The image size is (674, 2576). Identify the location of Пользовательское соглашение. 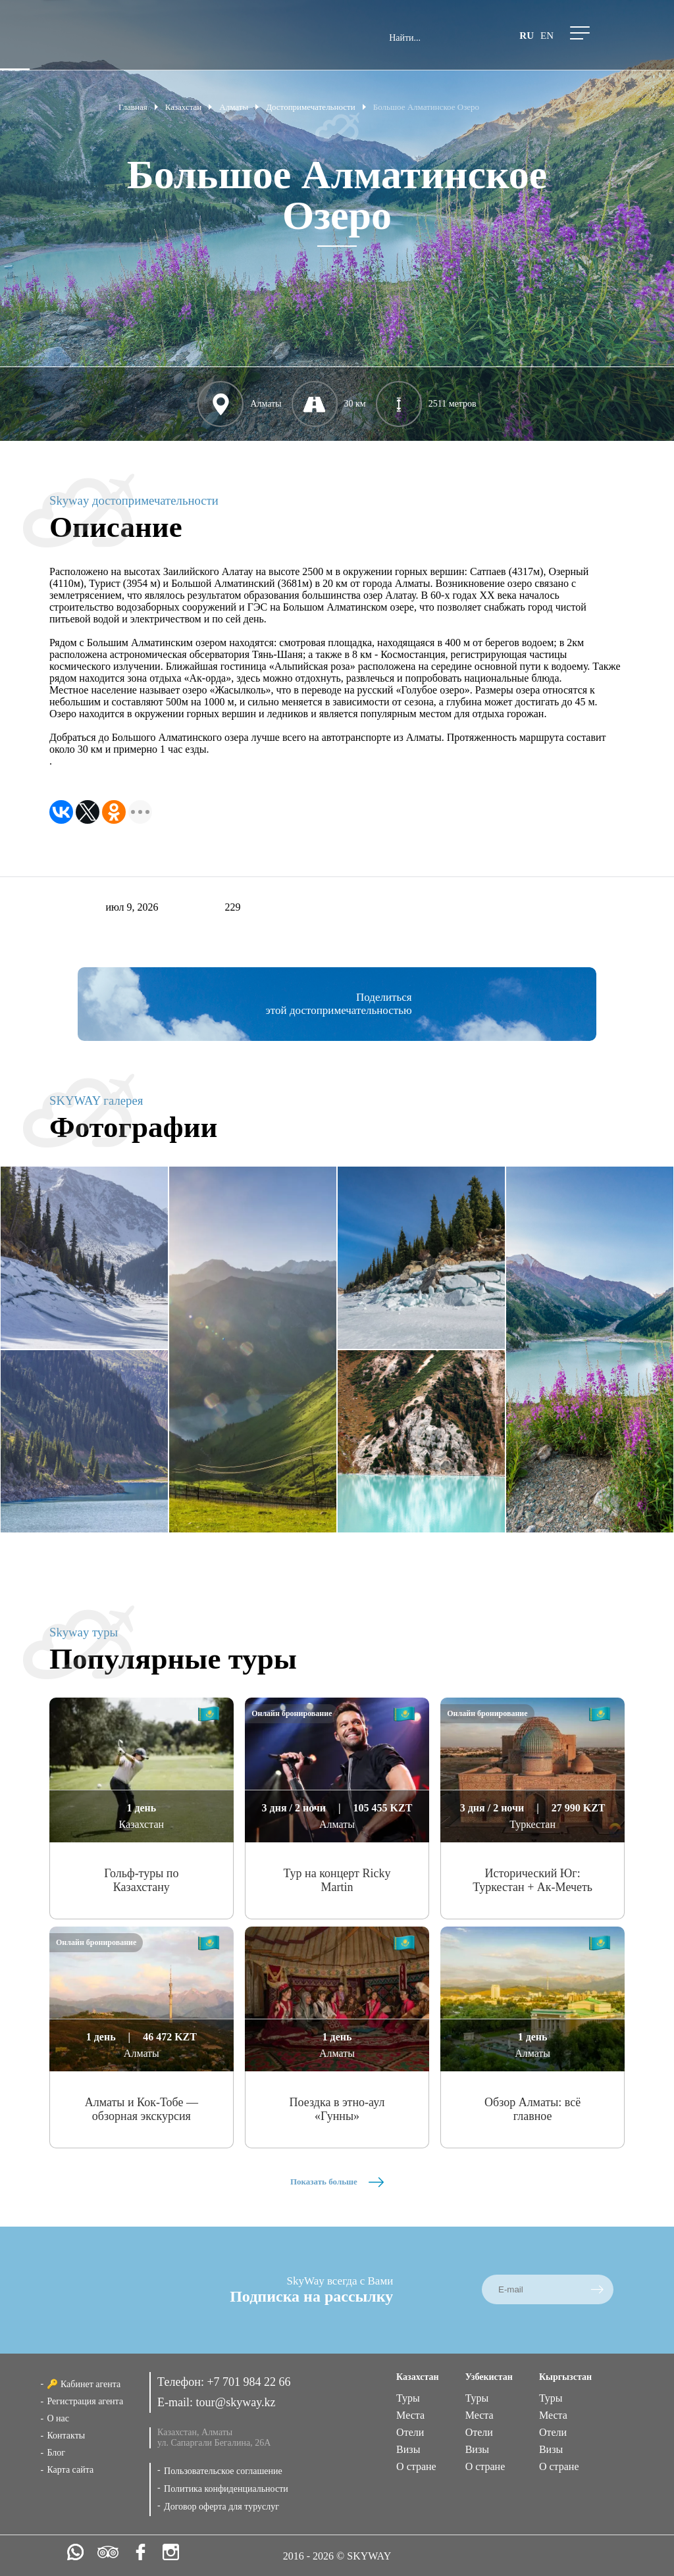
(223, 2471).